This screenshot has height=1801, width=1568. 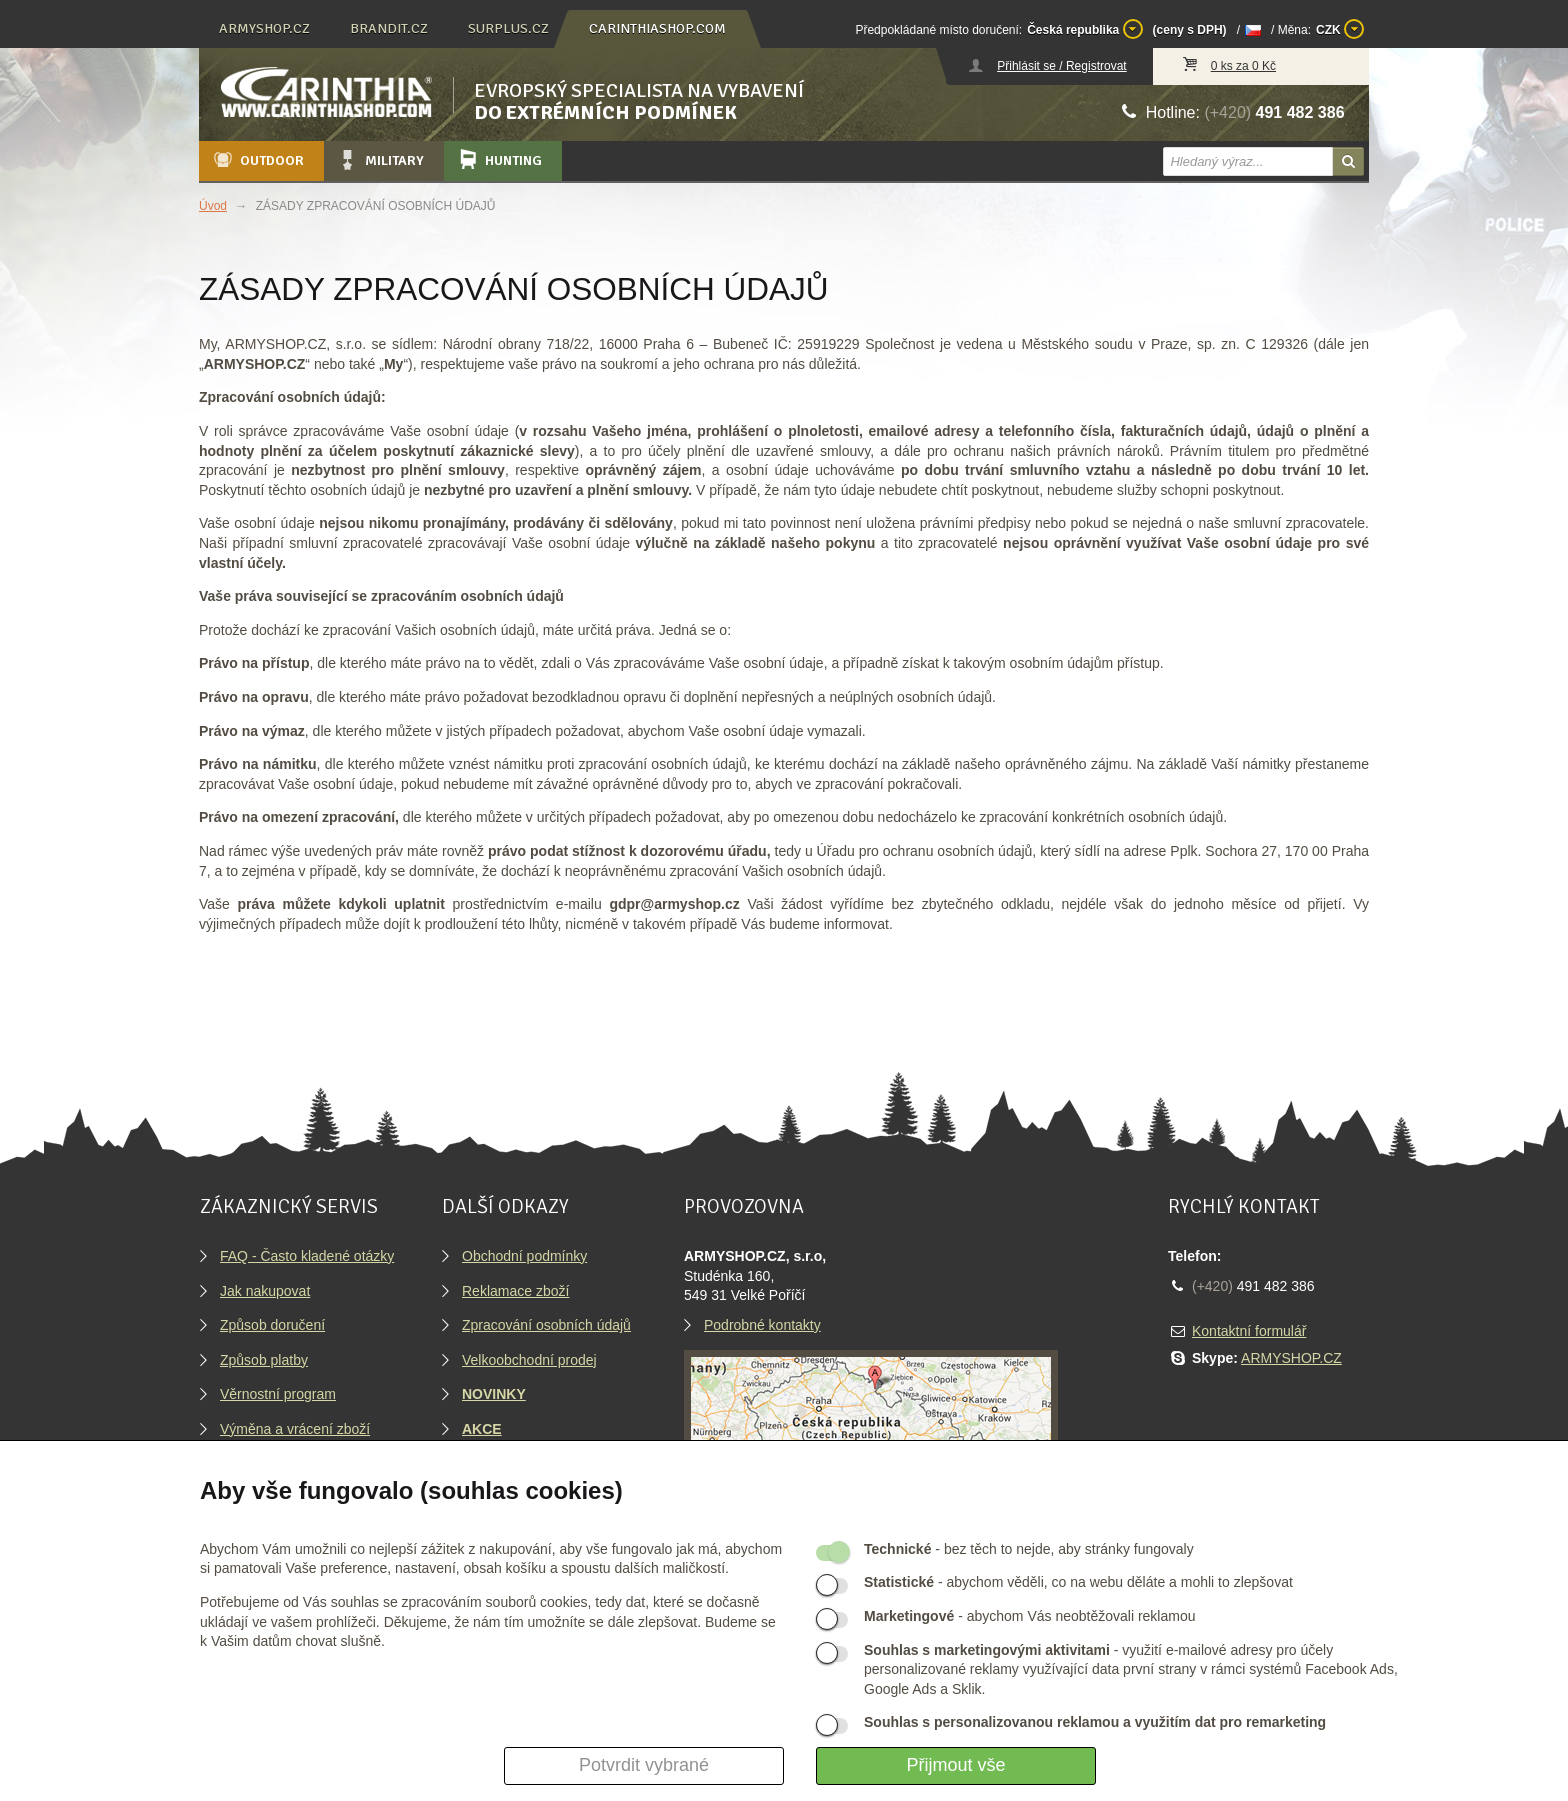 I want to click on brandit.cz, so click(x=389, y=28).